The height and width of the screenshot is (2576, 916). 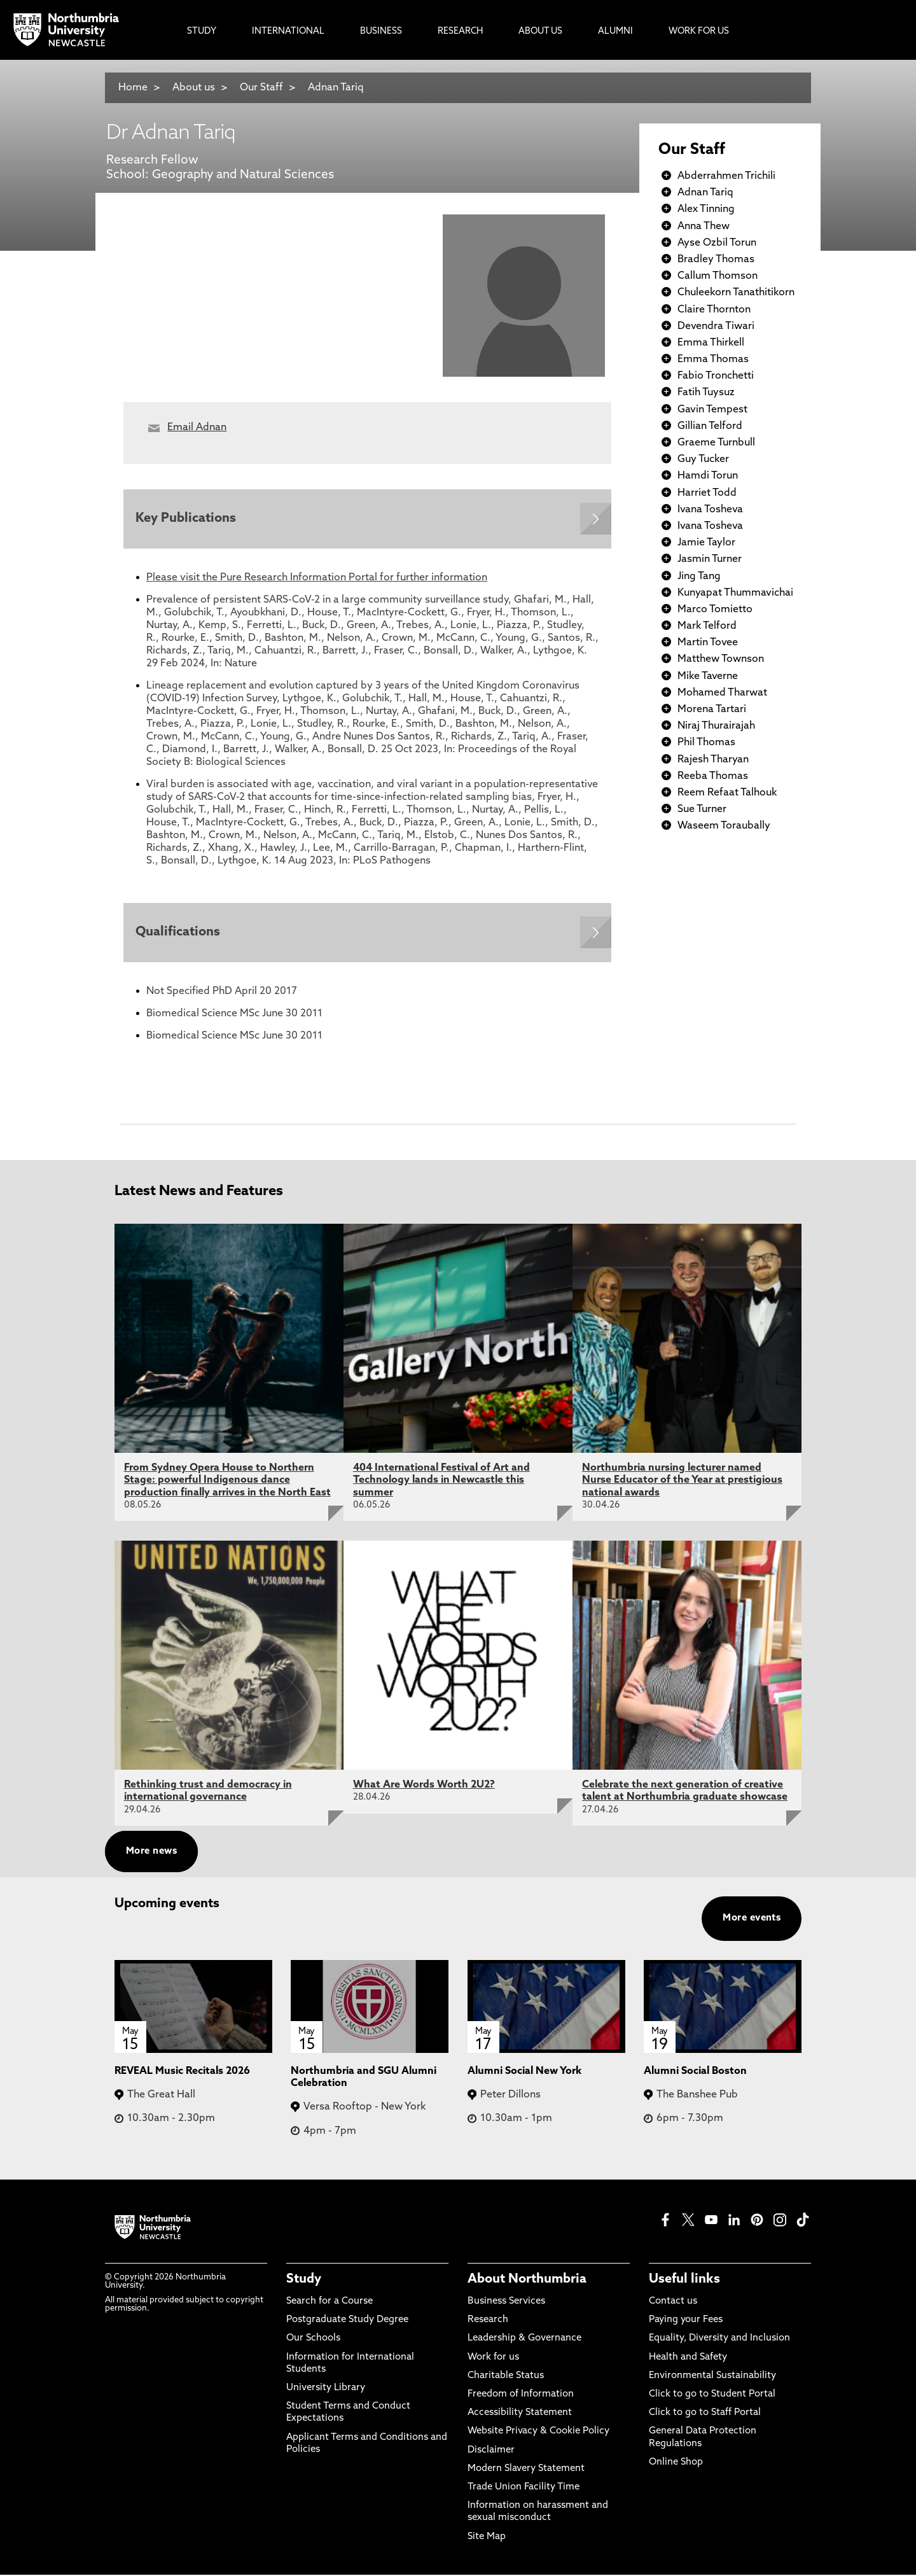 I want to click on Home, so click(x=133, y=88).